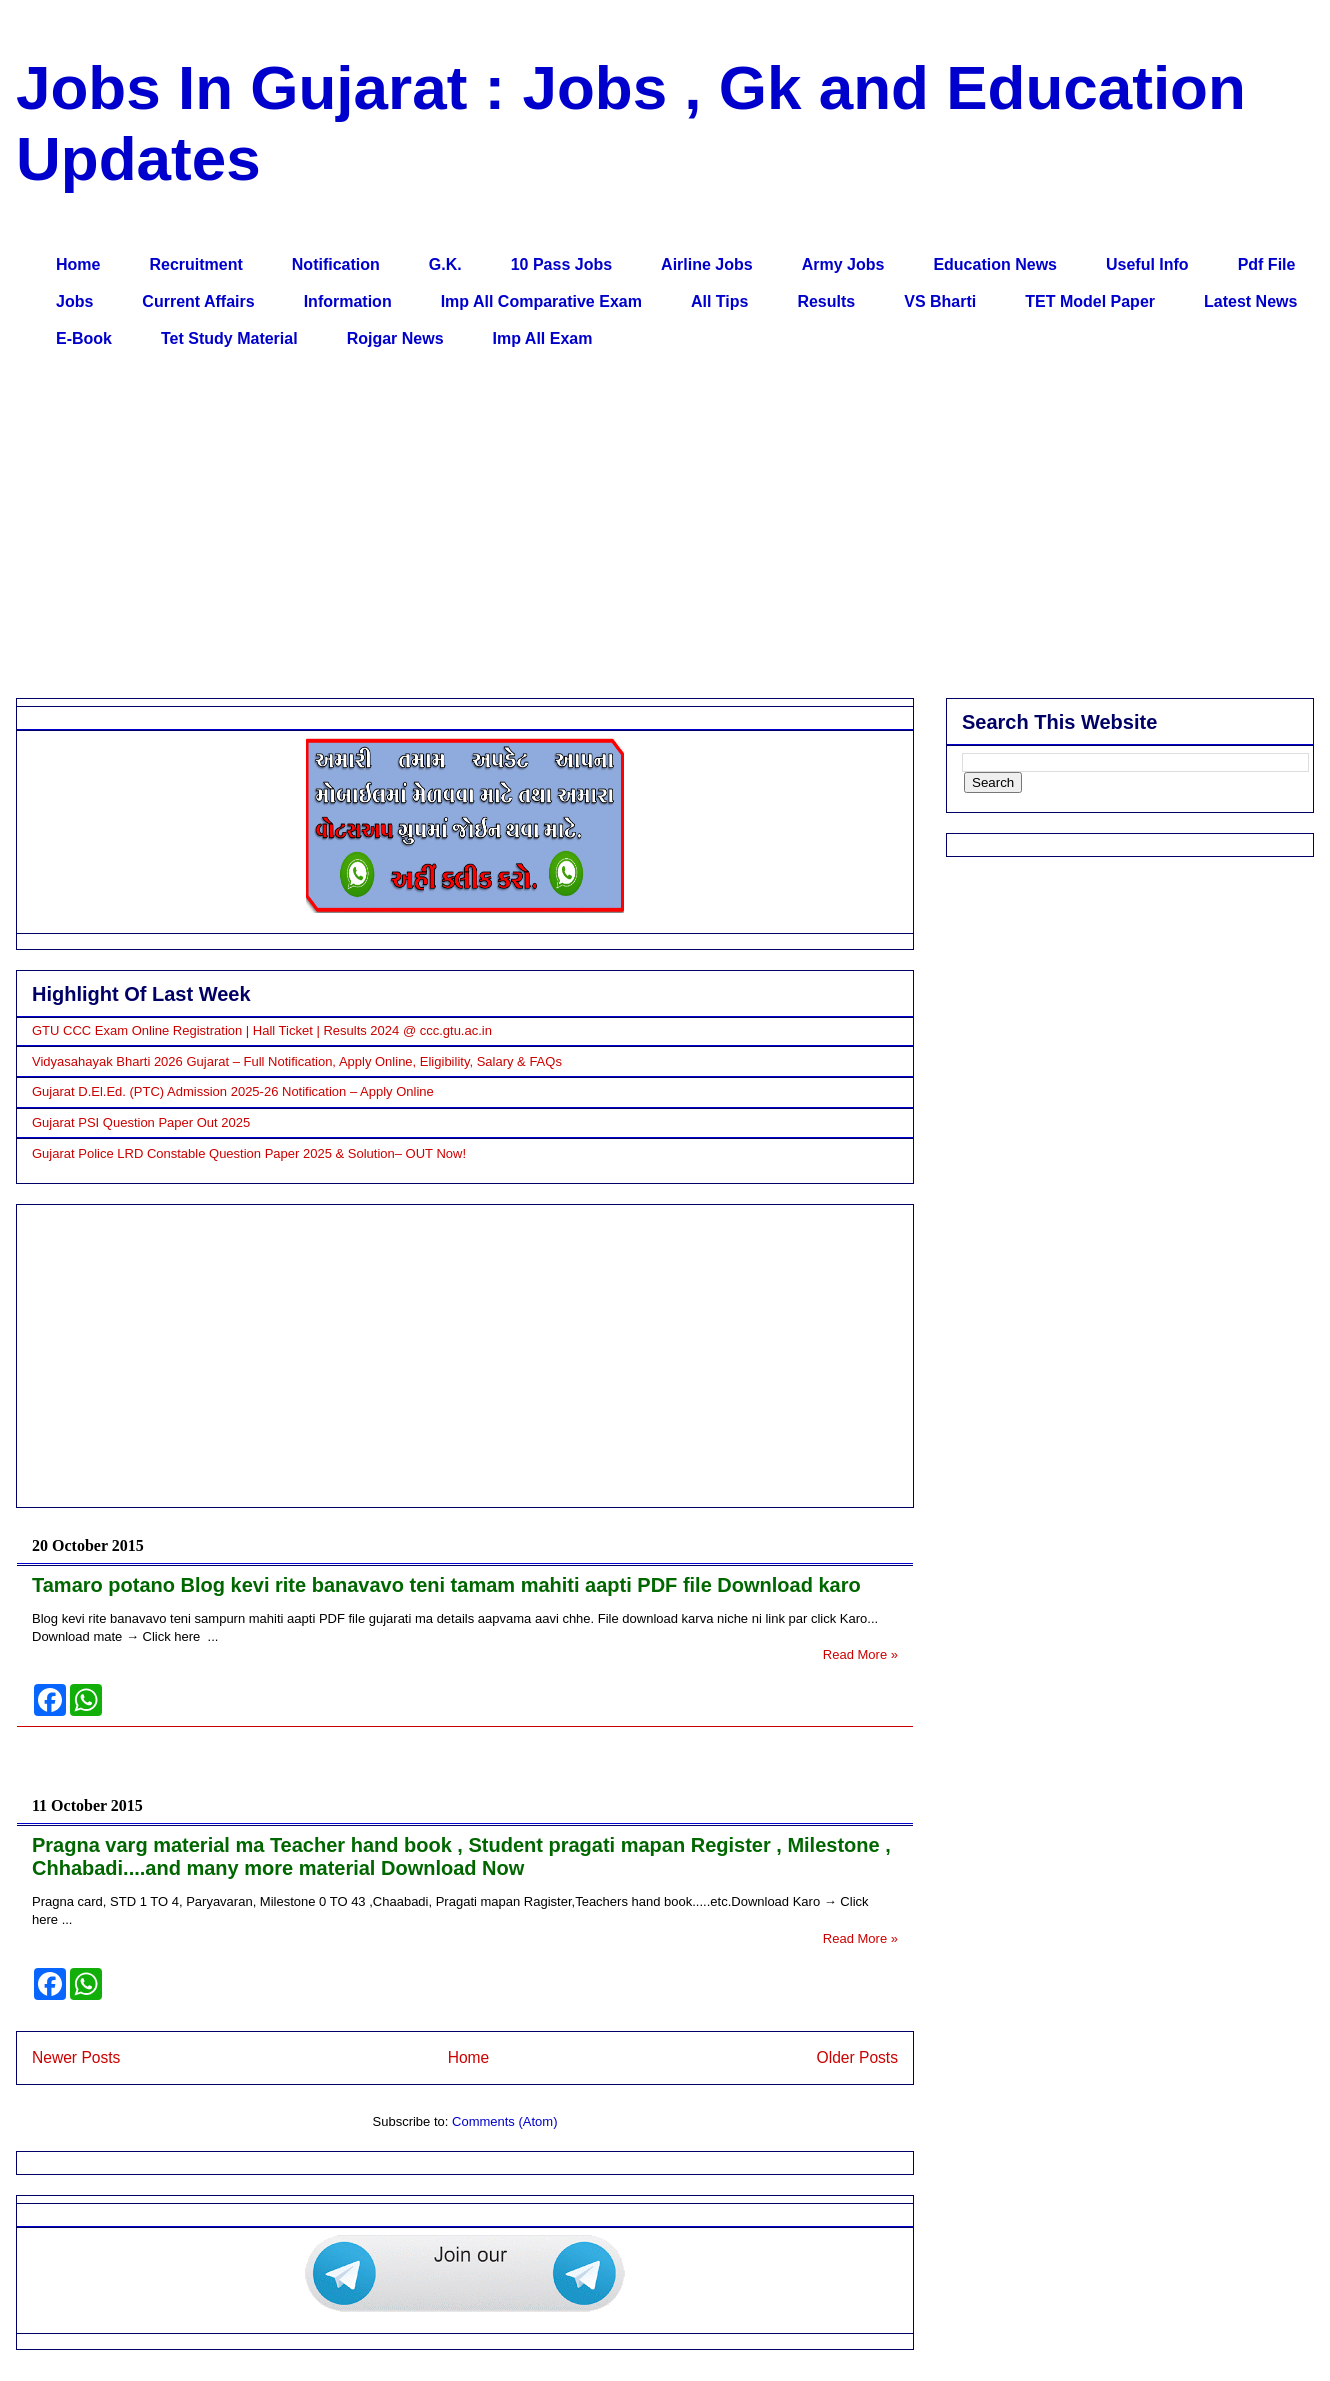 This screenshot has width=1330, height=2381. What do you see at coordinates (297, 1061) in the screenshot?
I see `Vidyasahayak Bharti 2026 Gujarat – Full Notification, Apply Online, Eligibility, Salary & FAQs` at bounding box center [297, 1061].